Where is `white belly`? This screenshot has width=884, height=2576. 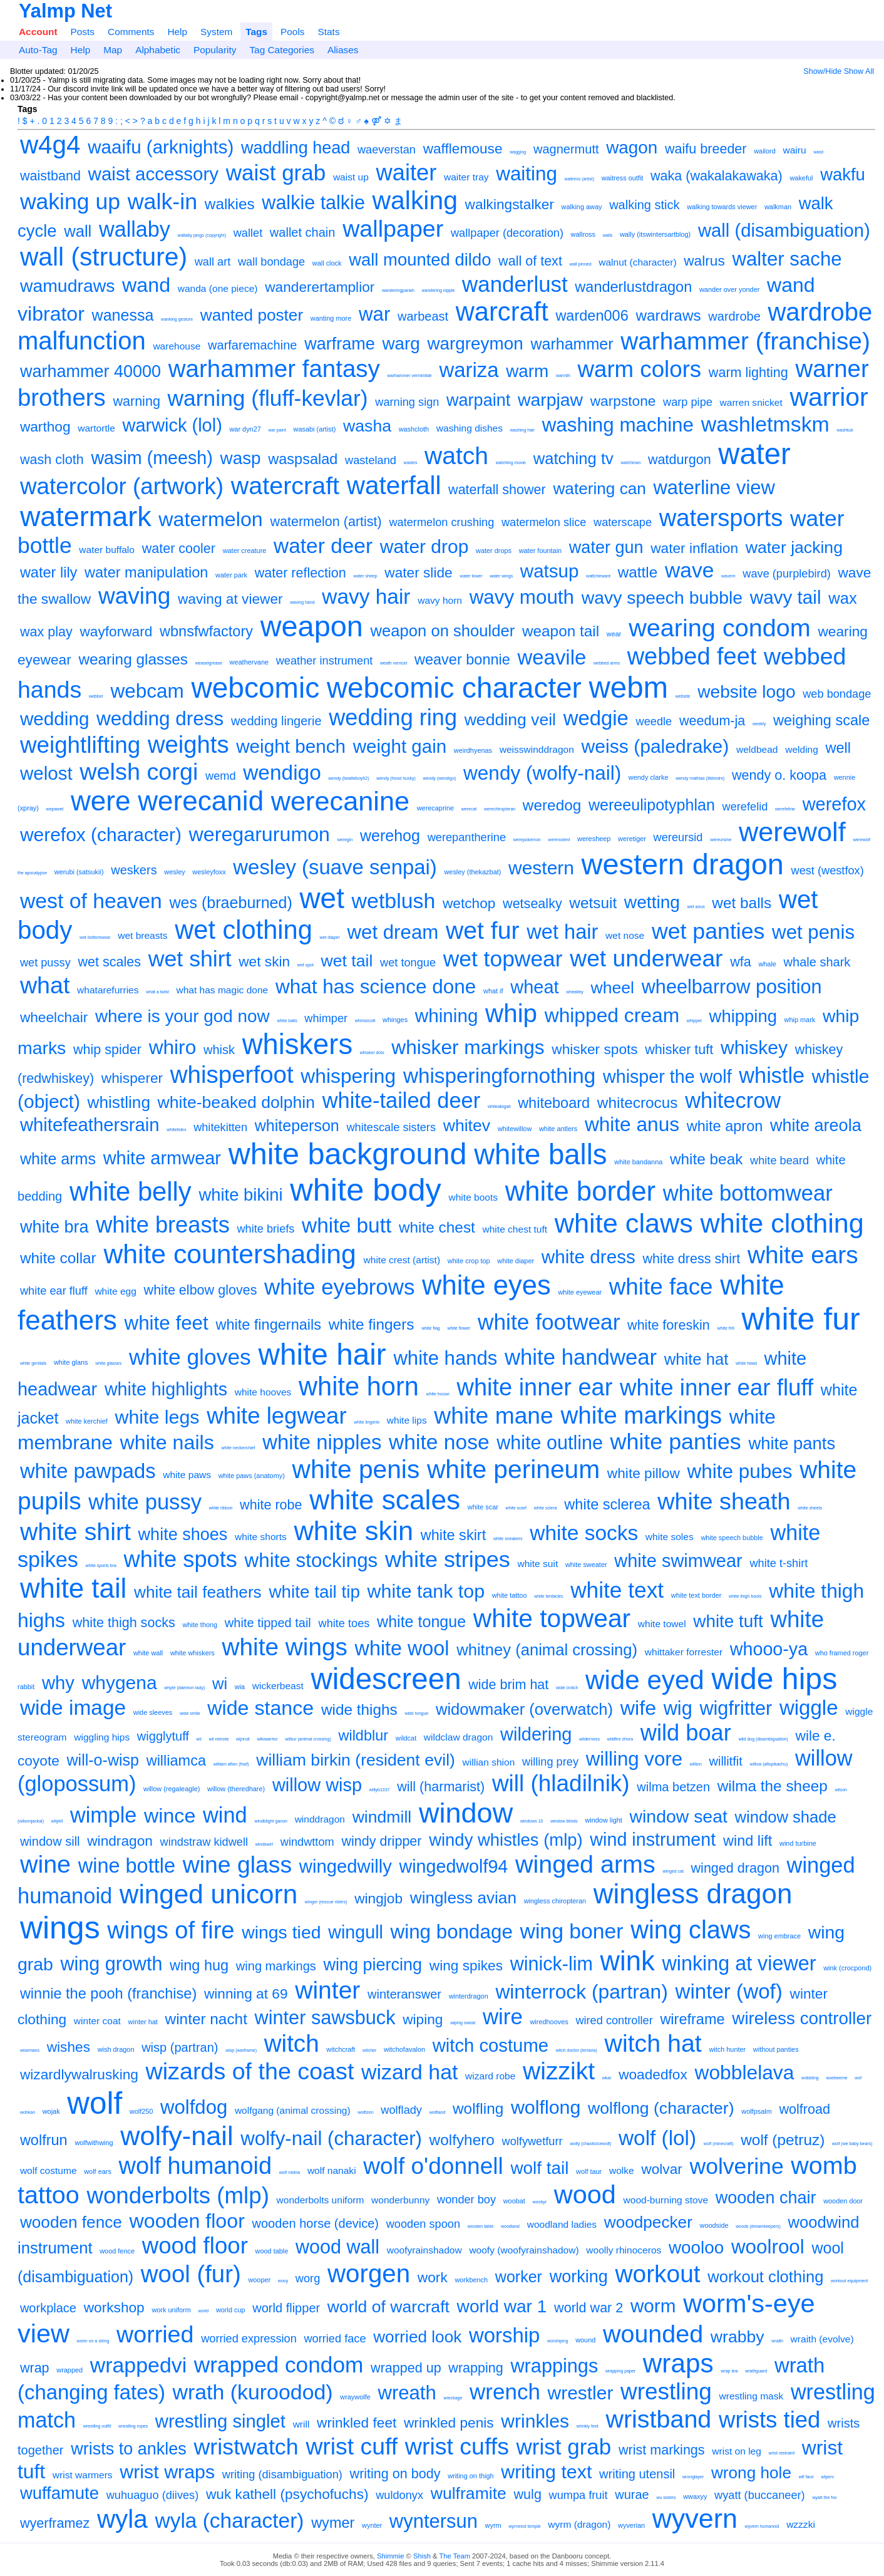
white belly is located at coordinates (130, 1191).